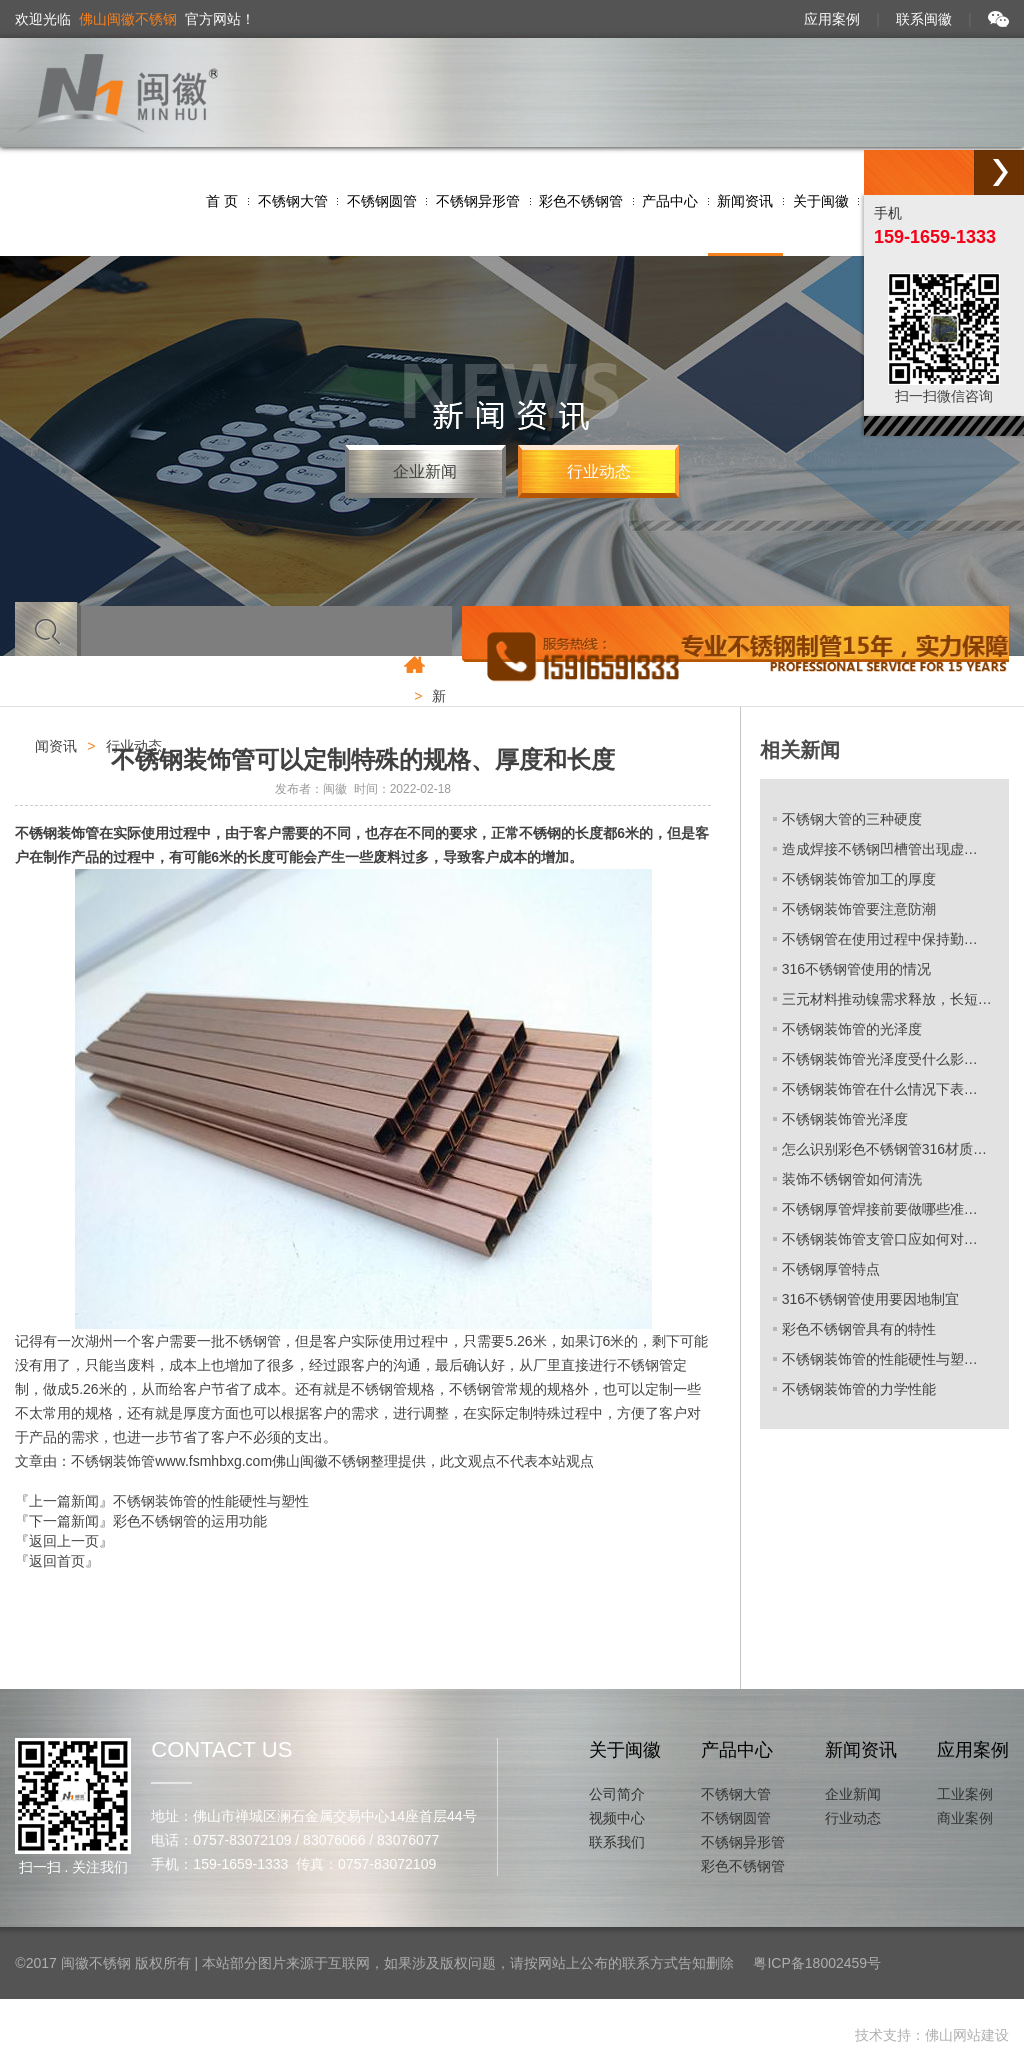 The width and height of the screenshot is (1024, 2071). What do you see at coordinates (870, 1299) in the screenshot?
I see `316不锈钢管使用要因地制宜` at bounding box center [870, 1299].